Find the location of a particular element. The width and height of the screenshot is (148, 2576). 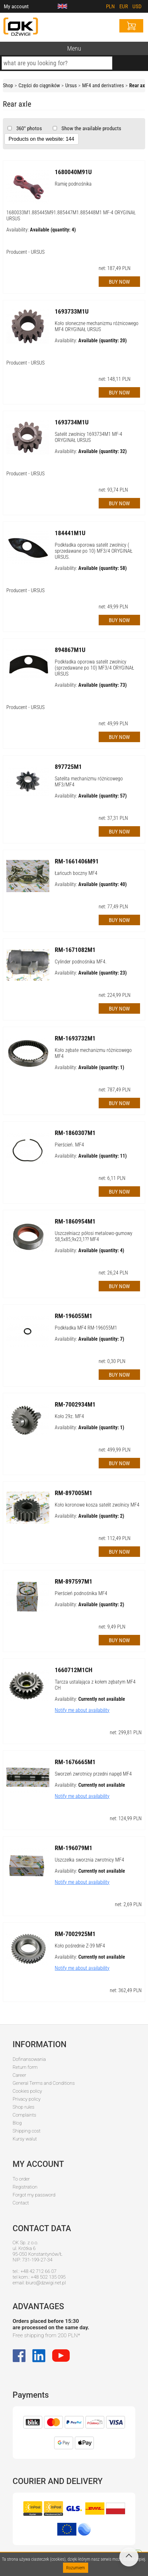

894867M1U is located at coordinates (70, 650).